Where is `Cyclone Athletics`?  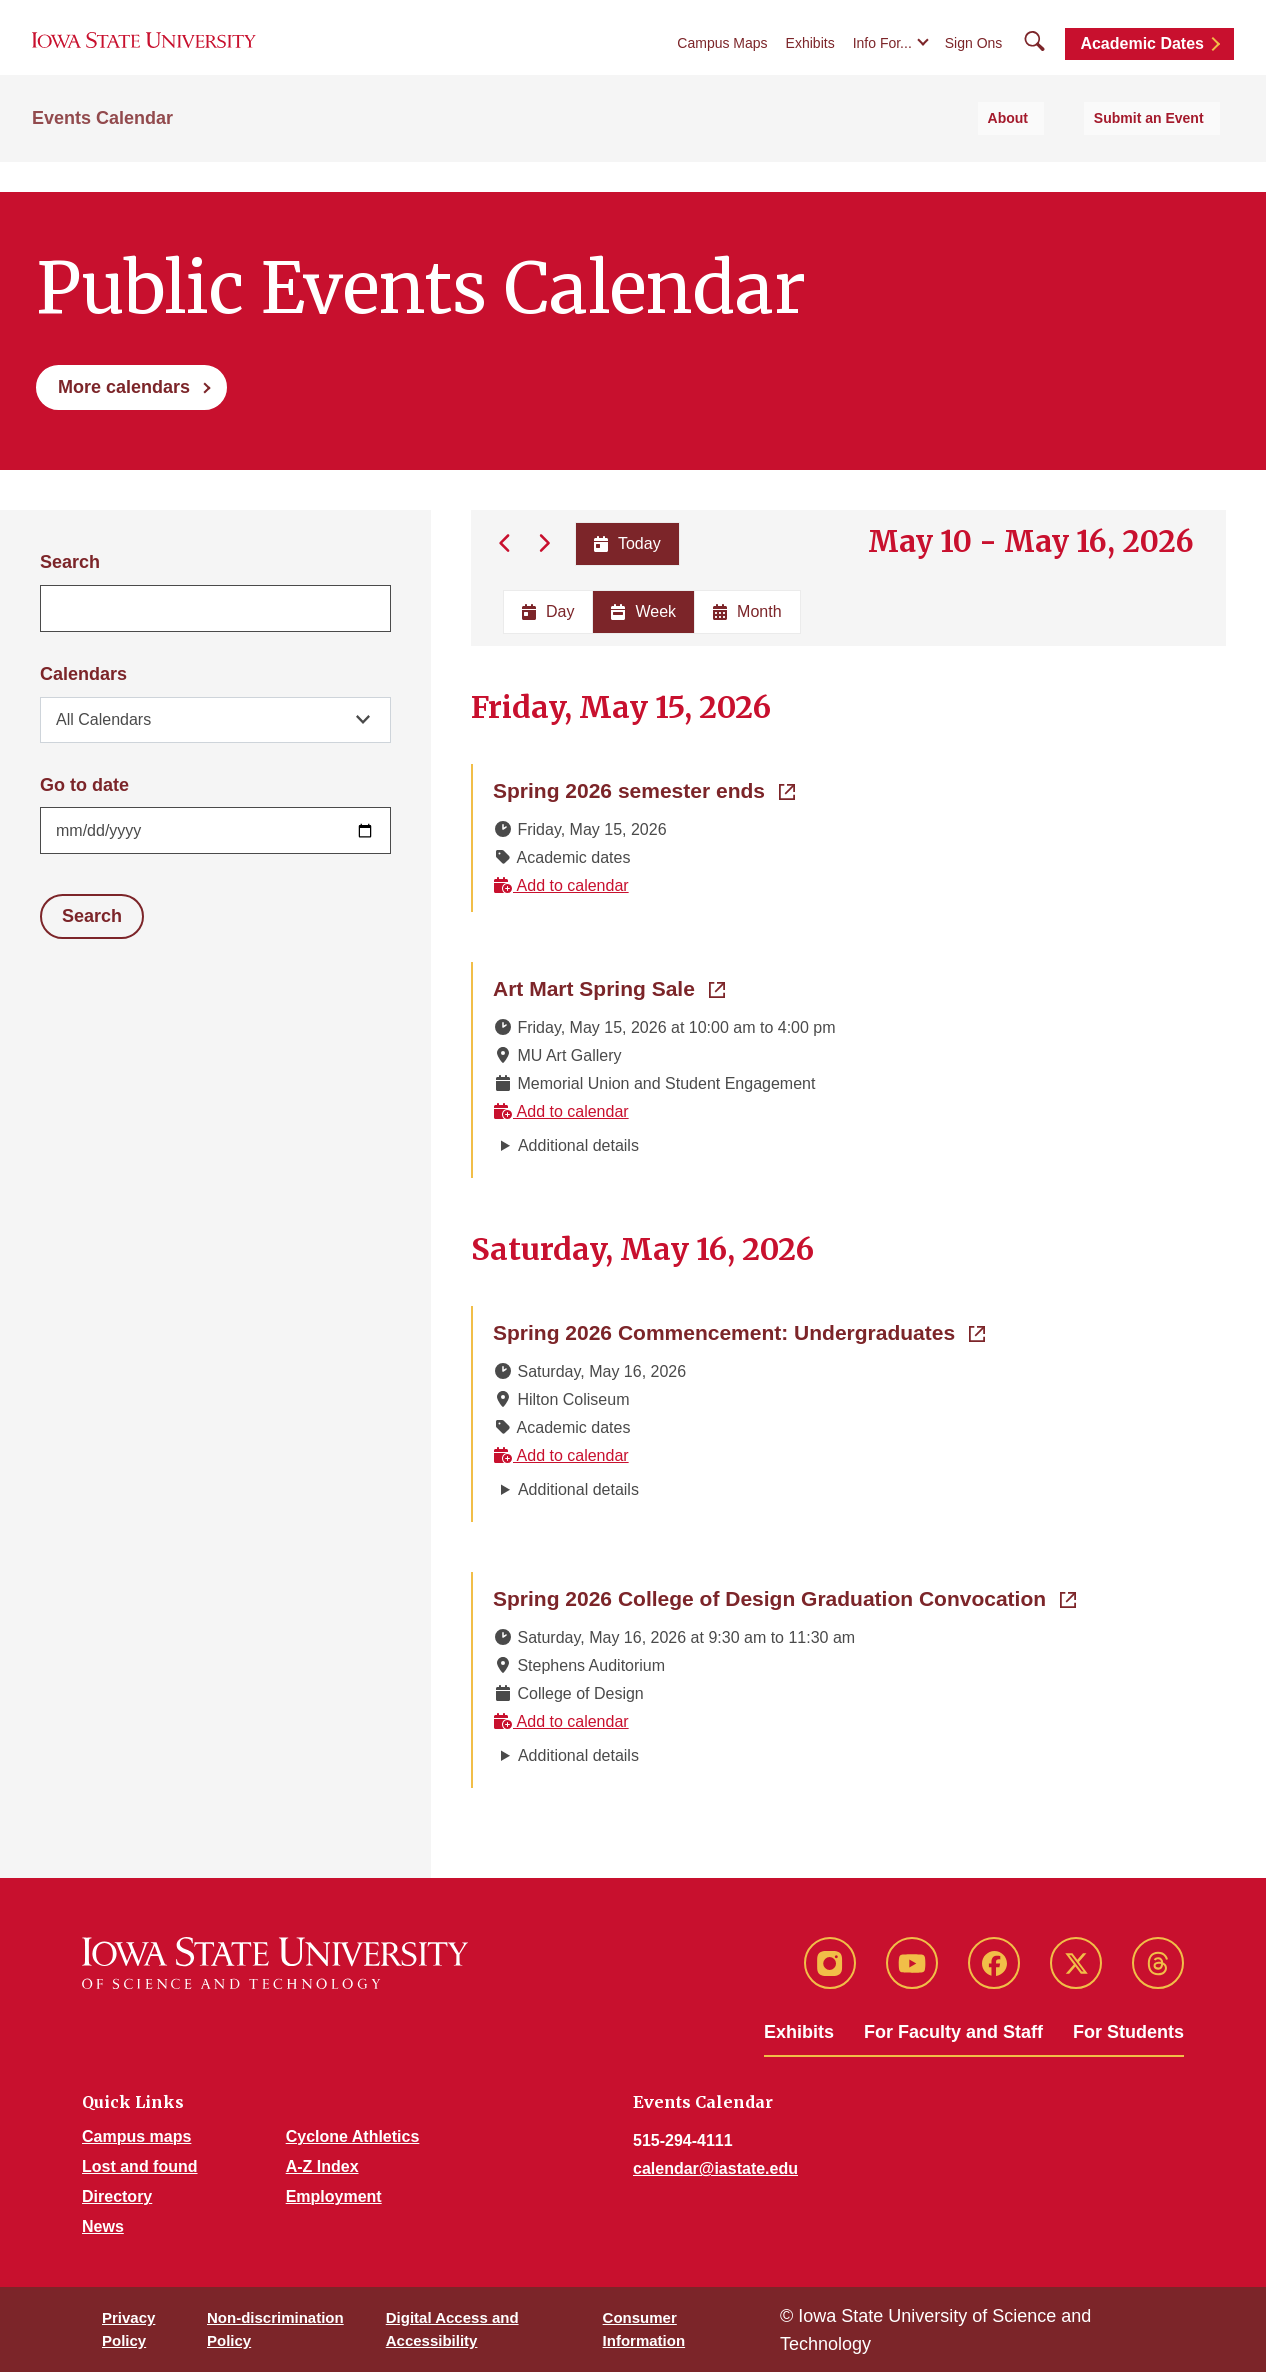 Cyclone Athletics is located at coordinates (353, 2136).